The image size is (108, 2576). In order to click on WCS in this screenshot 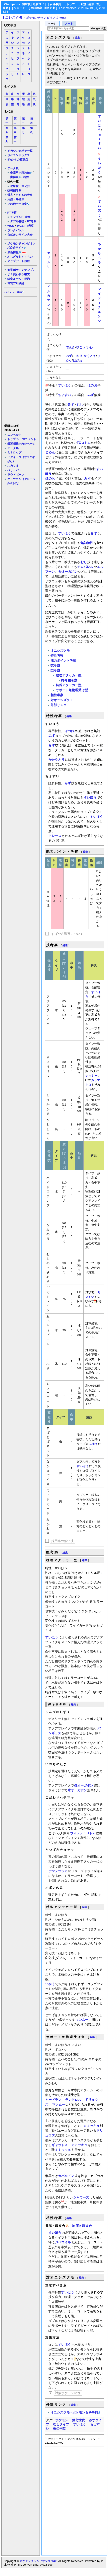, I will do `click(10, 225)`.